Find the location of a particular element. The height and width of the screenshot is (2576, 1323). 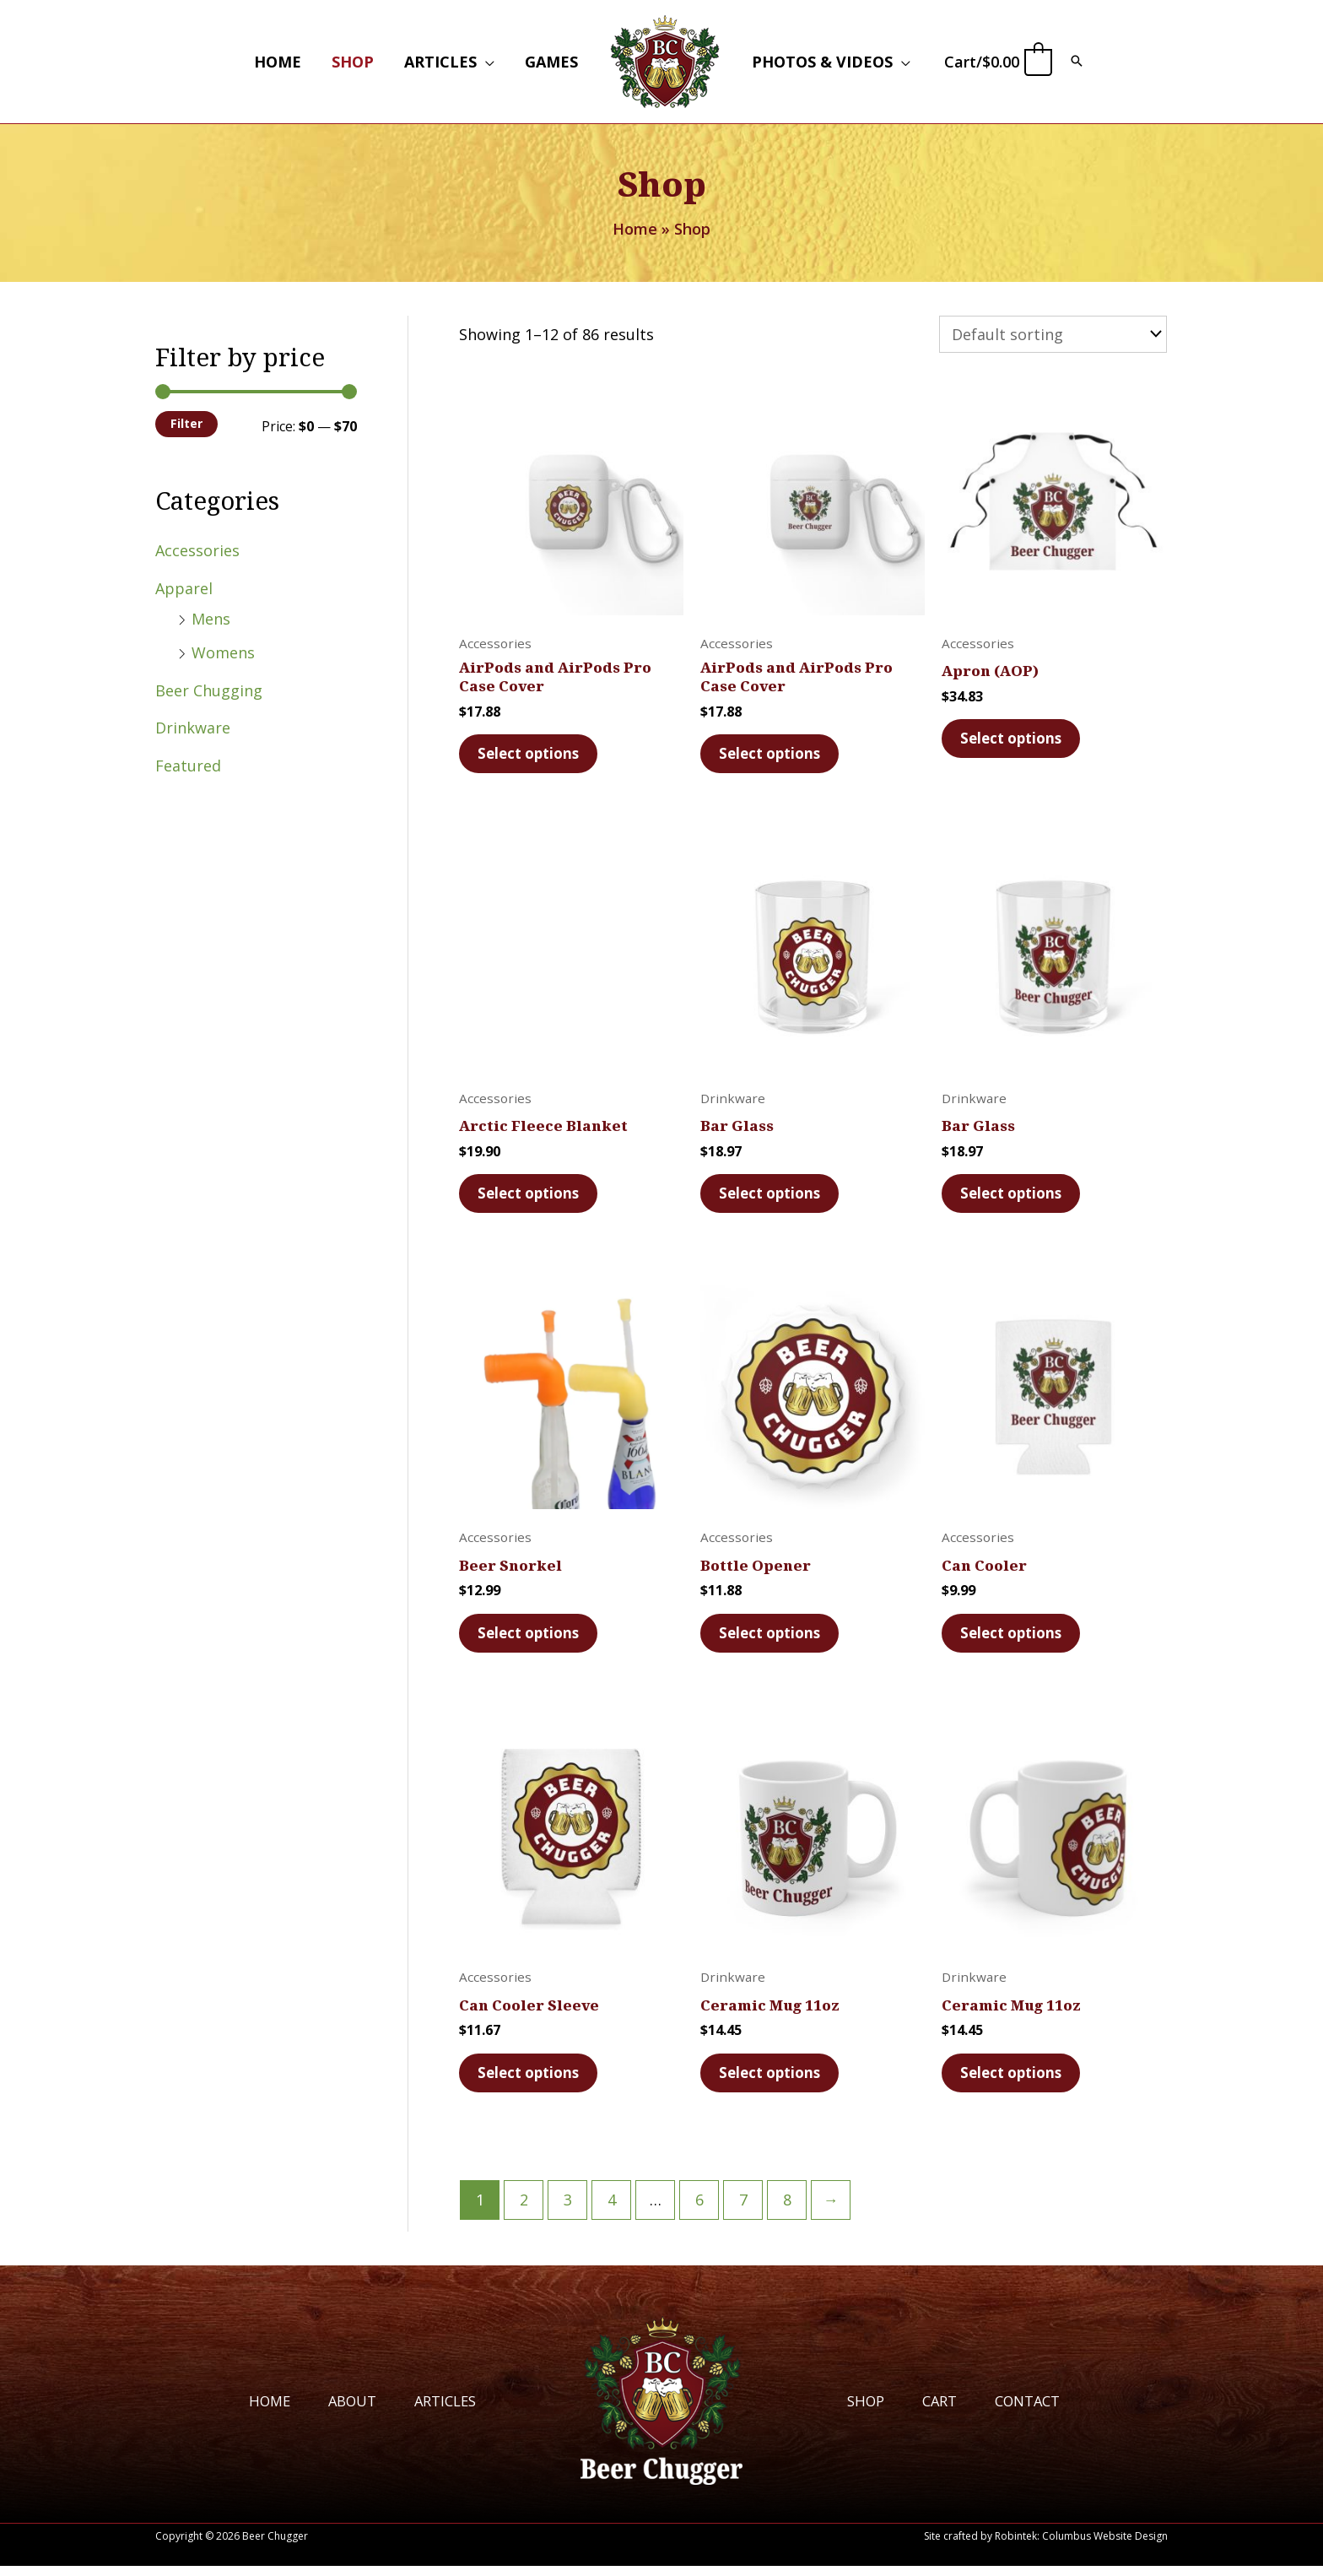

Shop is located at coordinates (867, 2410).